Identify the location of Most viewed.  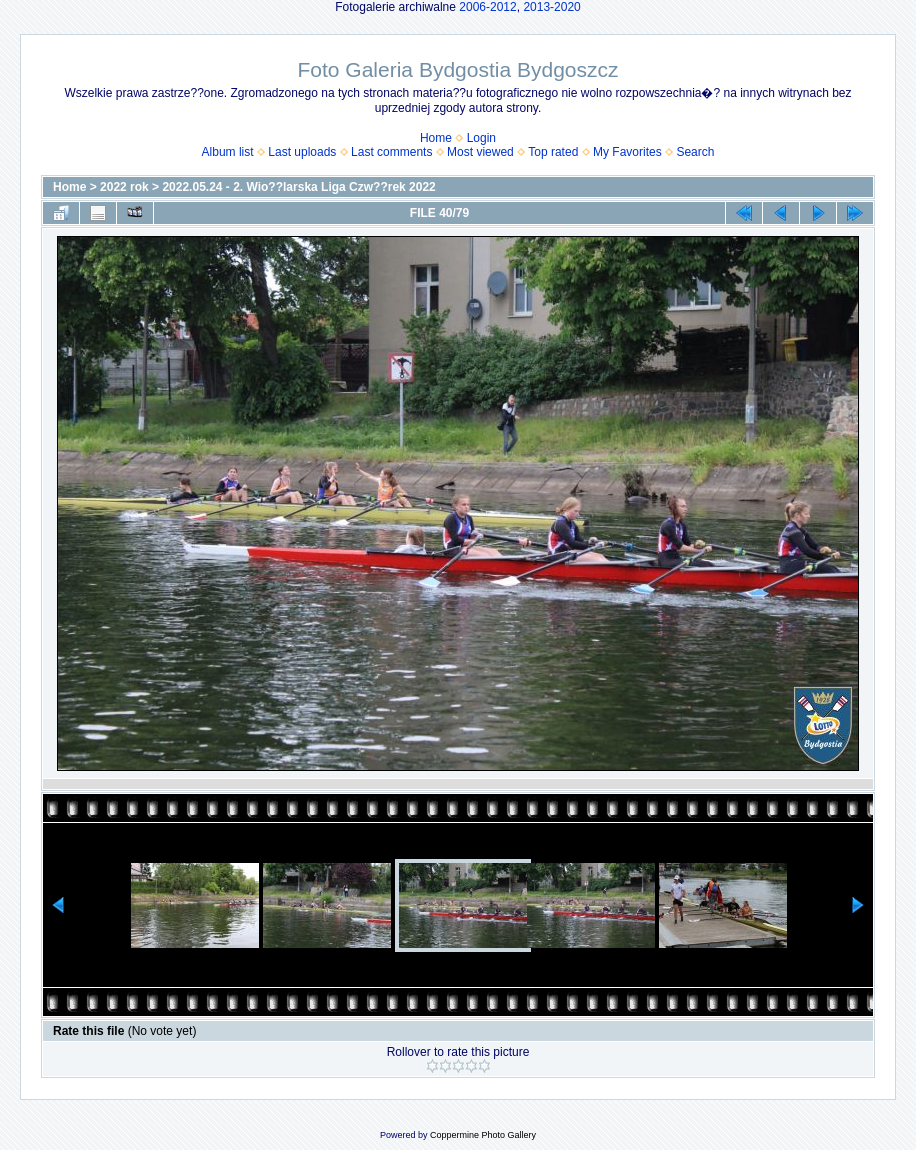
(480, 152).